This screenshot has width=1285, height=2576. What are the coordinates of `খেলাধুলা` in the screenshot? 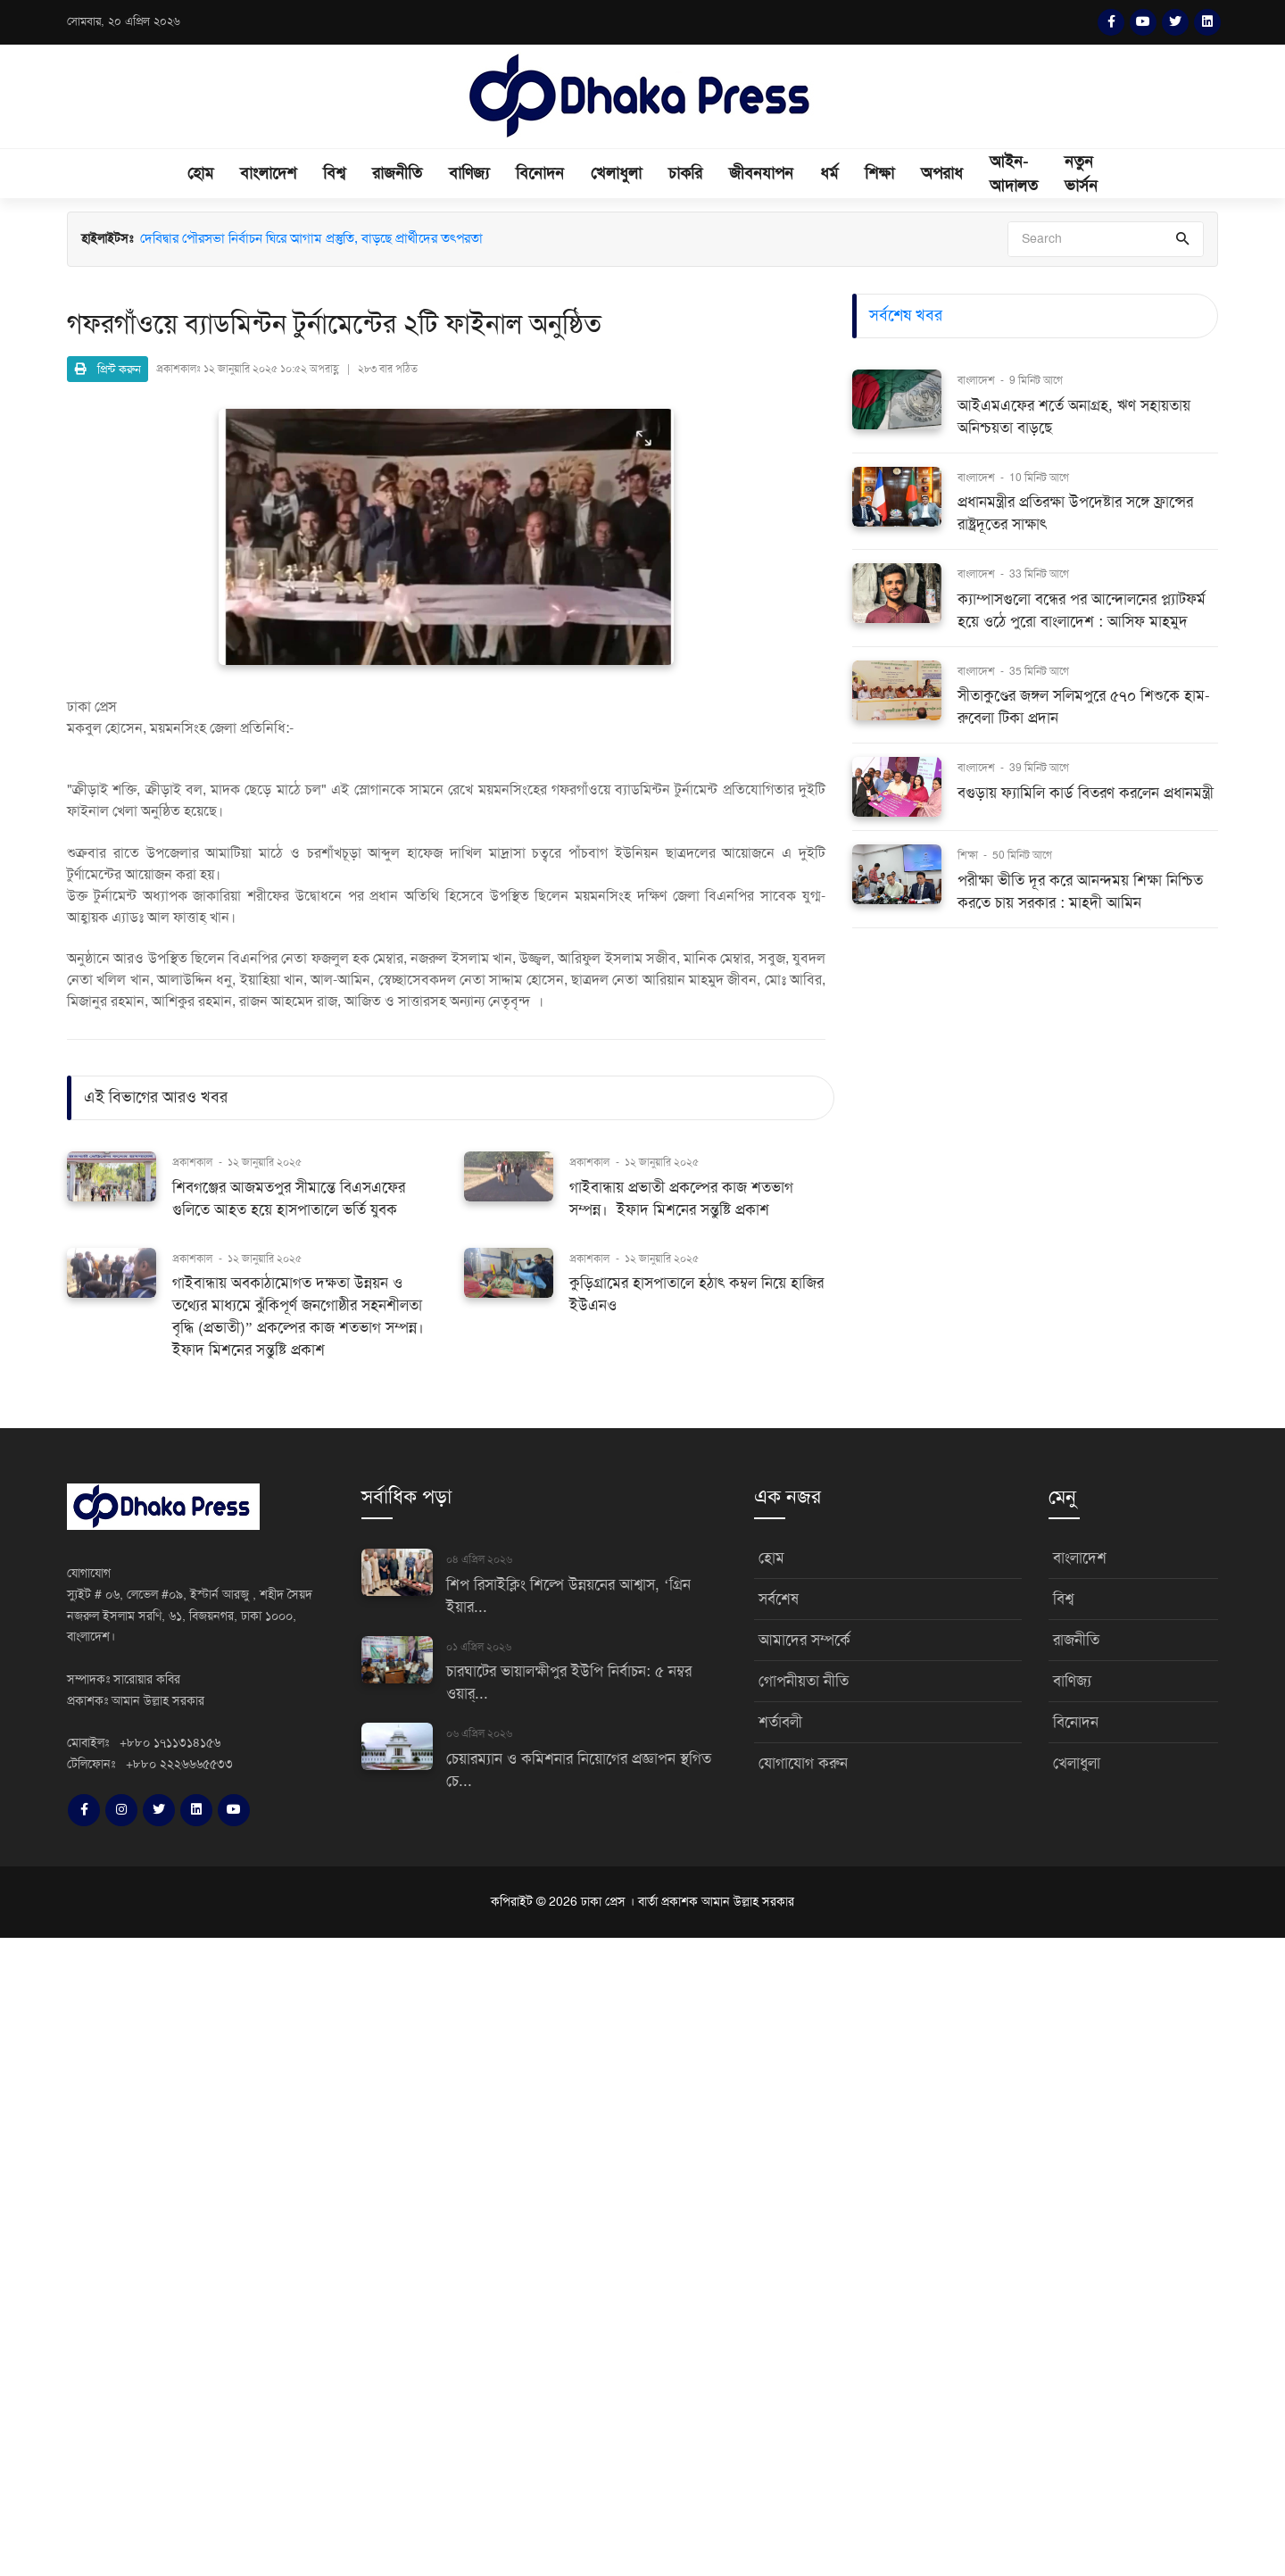 It's located at (616, 173).